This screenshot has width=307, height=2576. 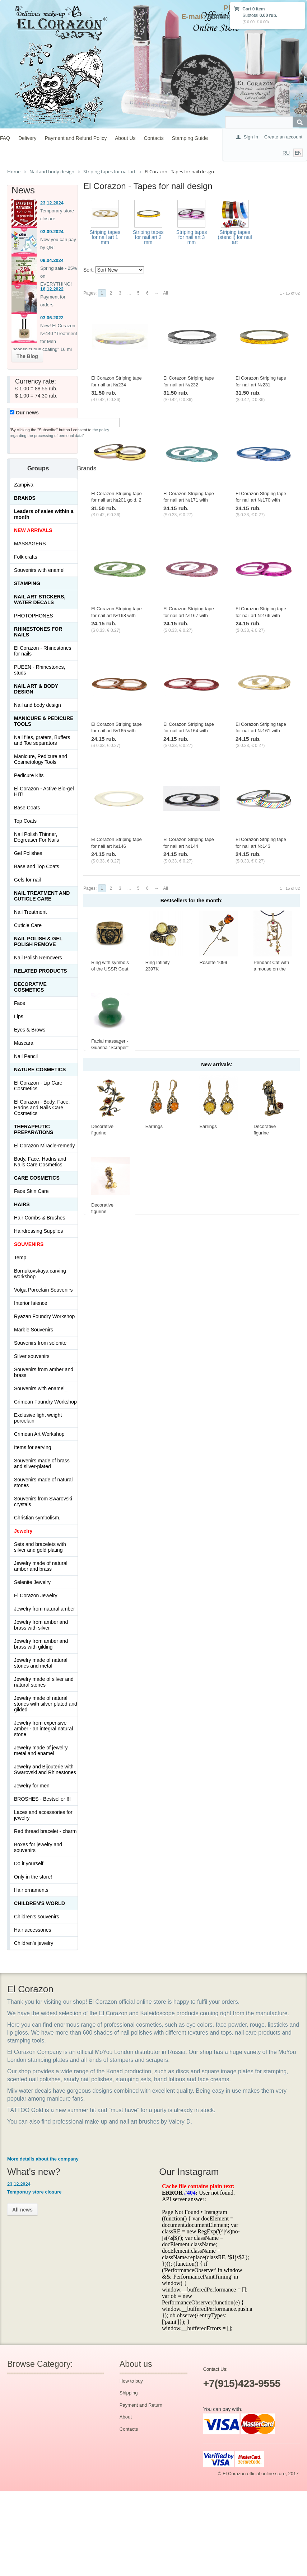 What do you see at coordinates (29, 1030) in the screenshot?
I see `Eyes & Brows` at bounding box center [29, 1030].